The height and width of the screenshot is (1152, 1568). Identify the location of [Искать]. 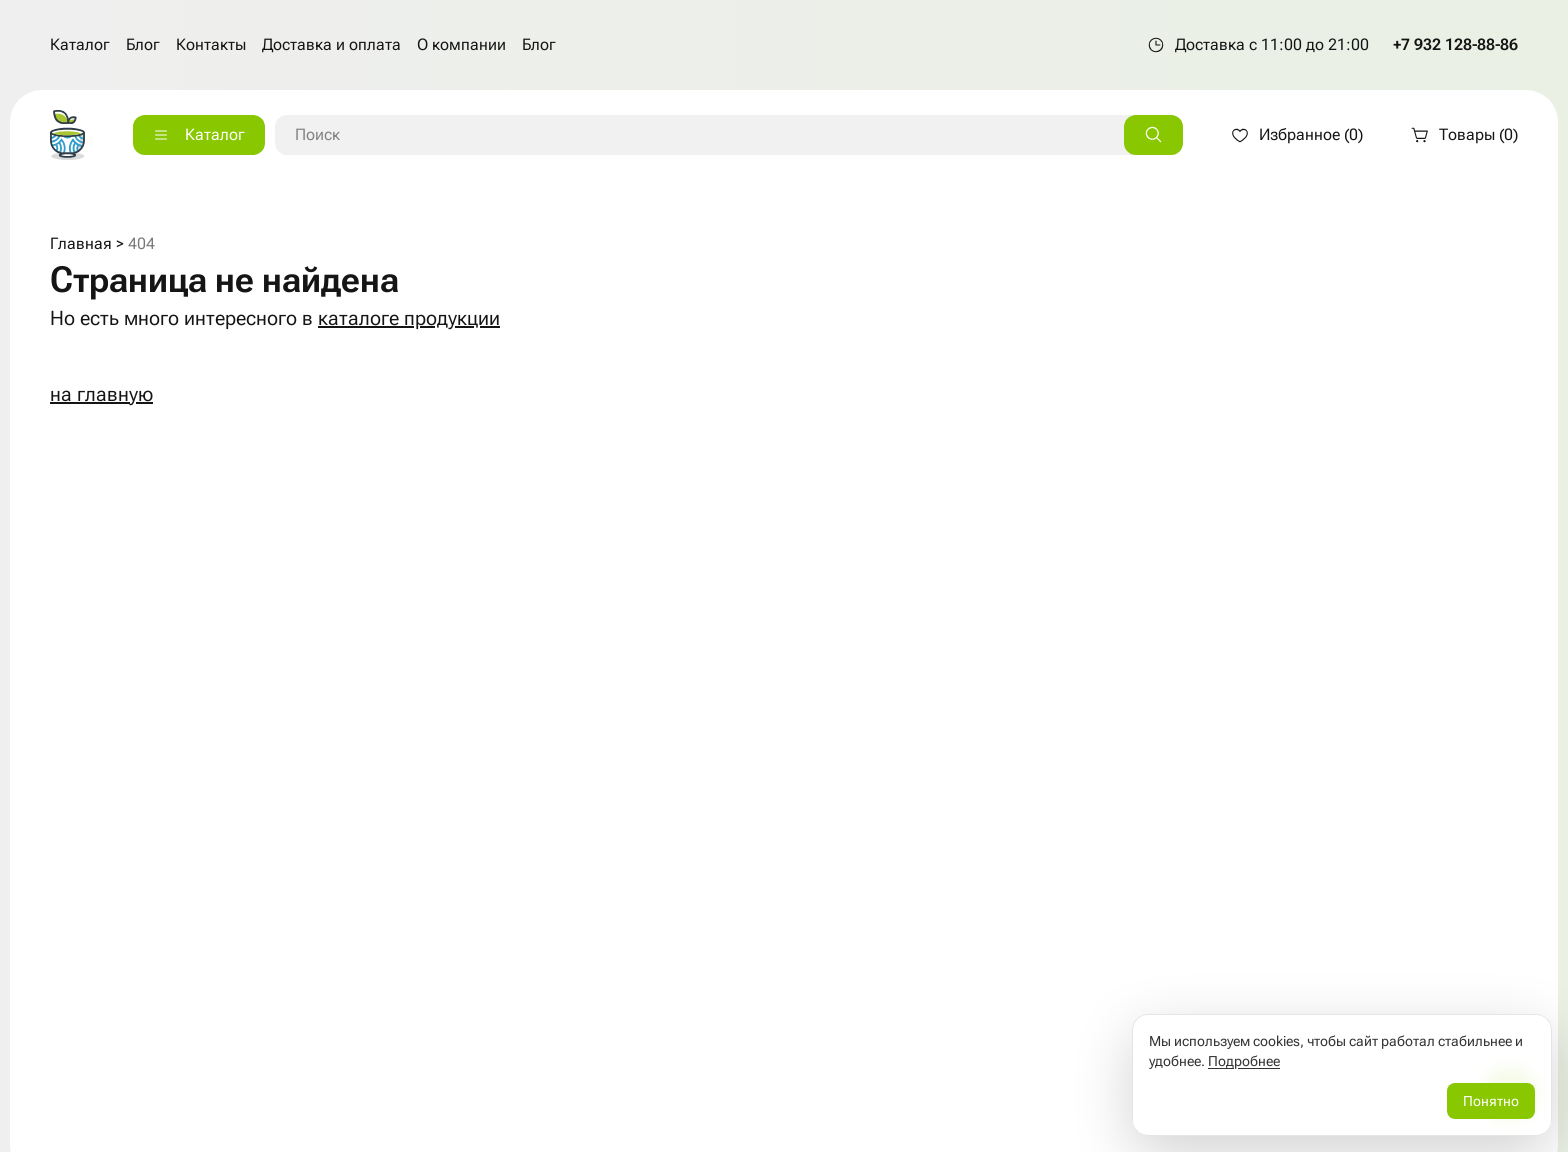
(1153, 135).